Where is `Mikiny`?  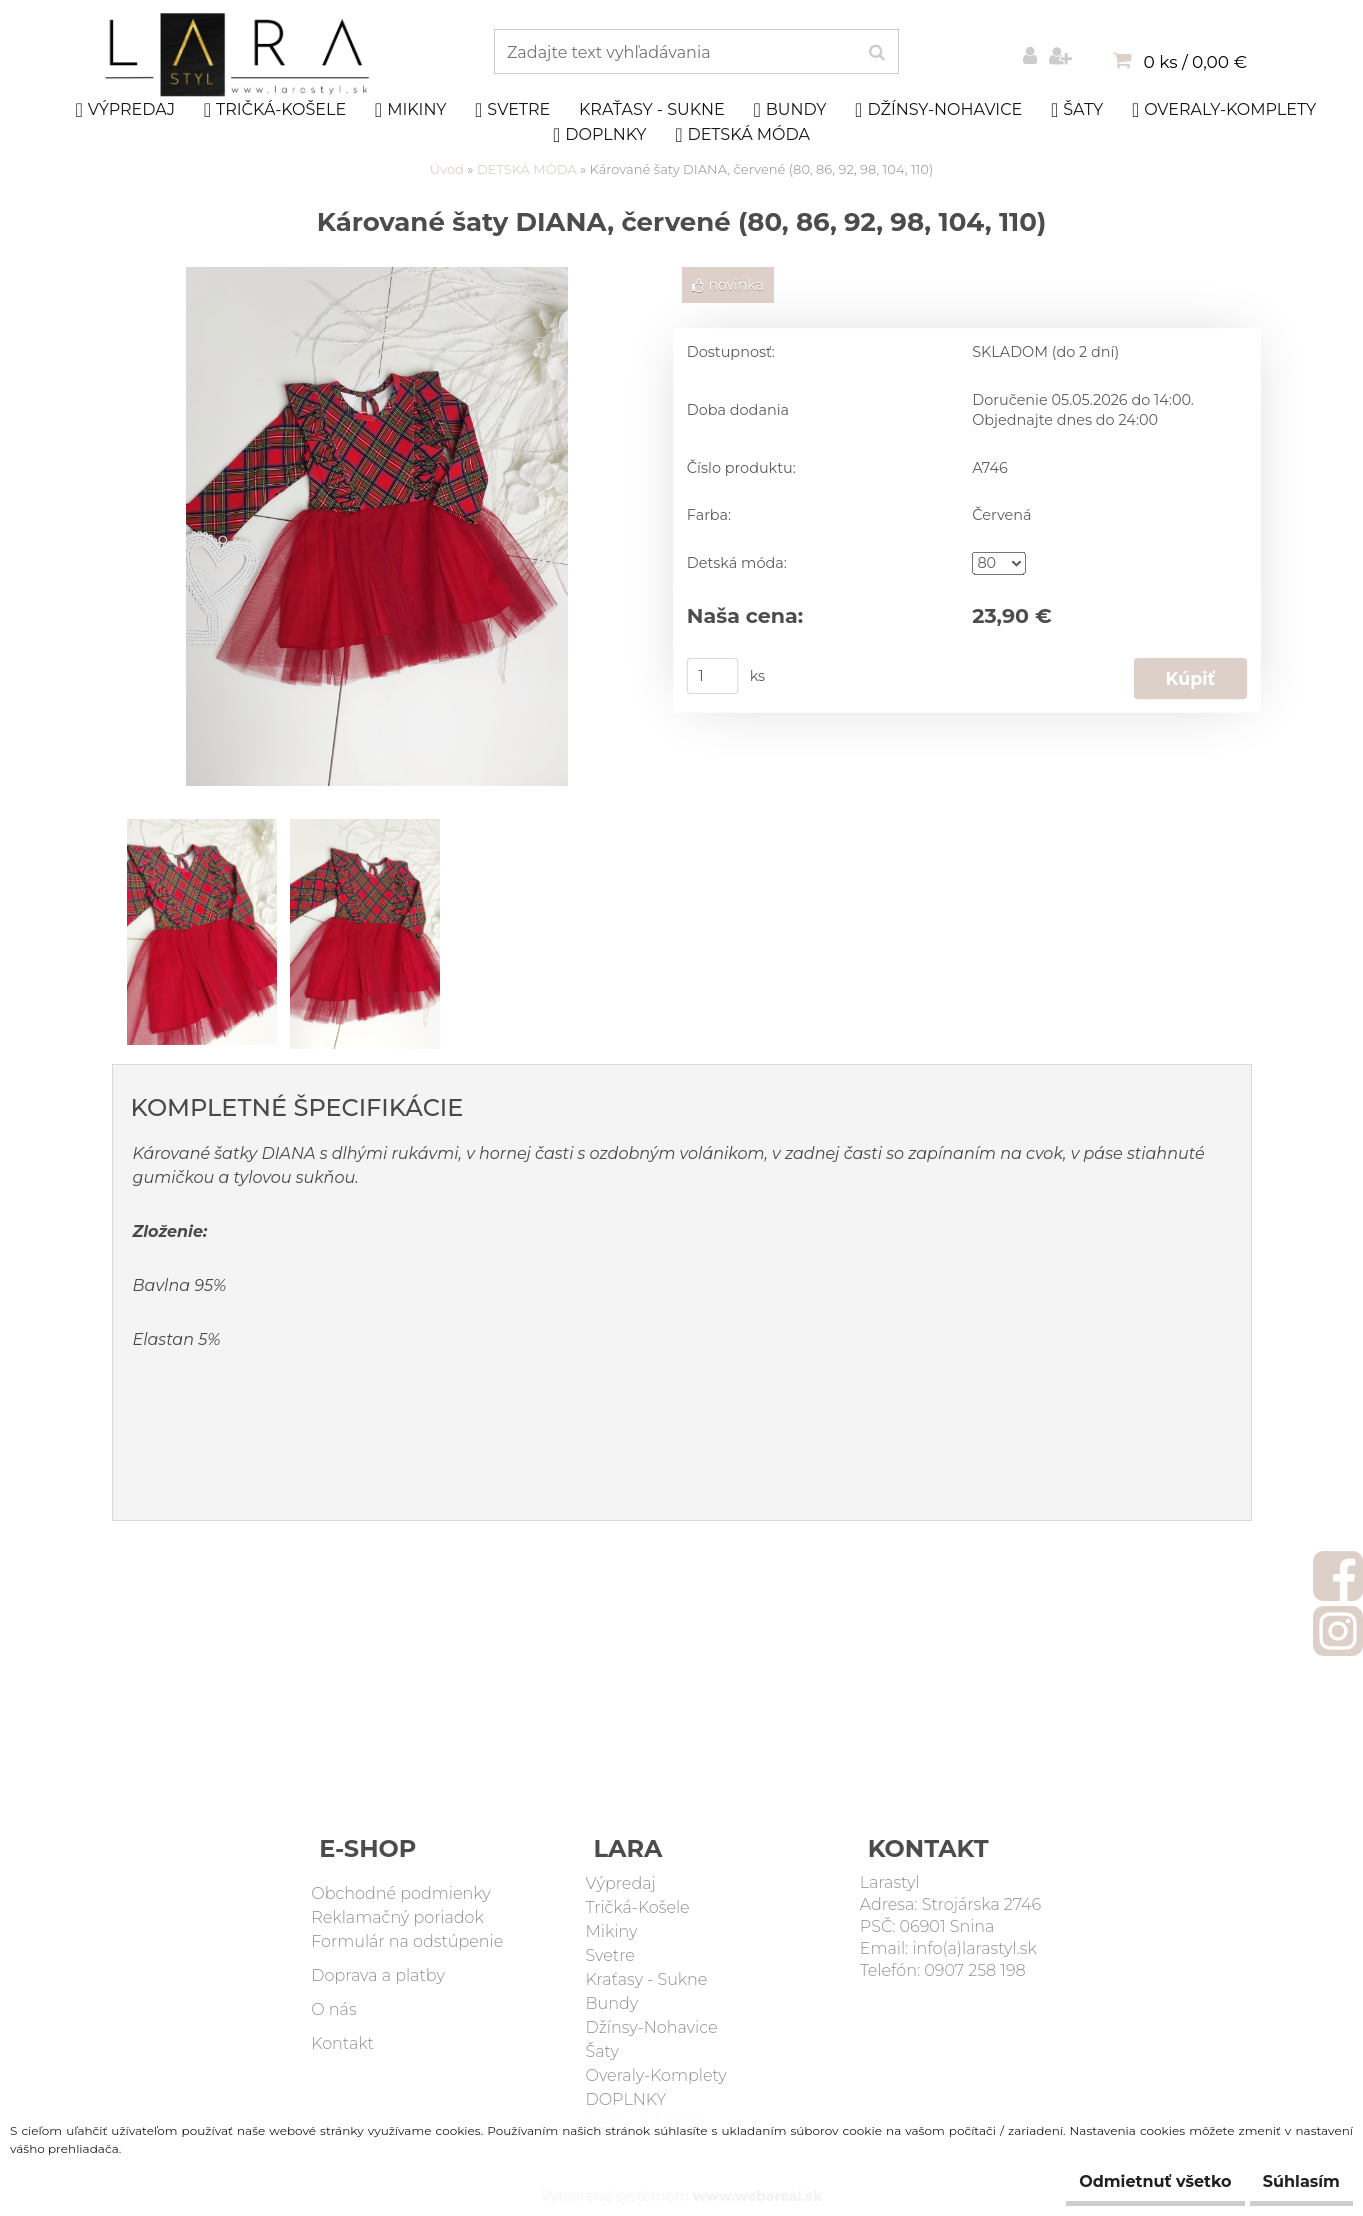
Mikiny is located at coordinates (411, 110).